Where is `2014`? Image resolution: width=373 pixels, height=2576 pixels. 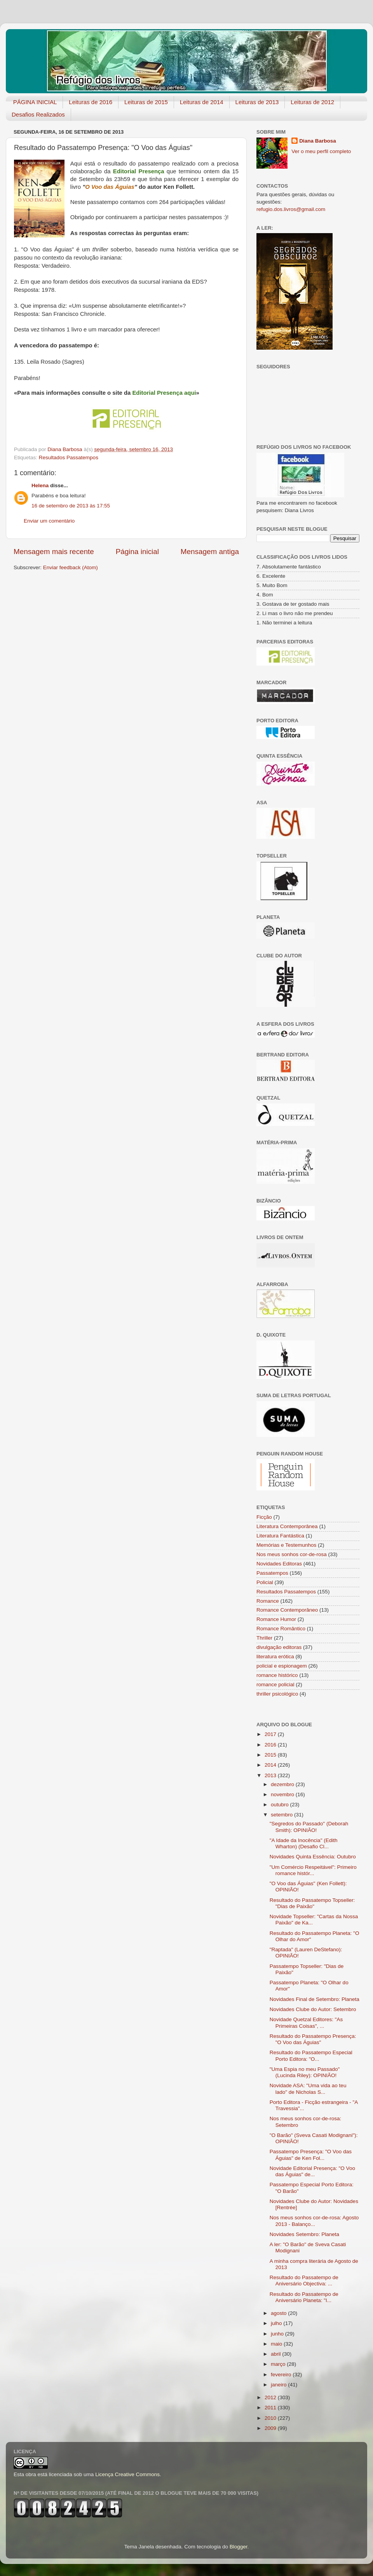
2014 is located at coordinates (271, 1765).